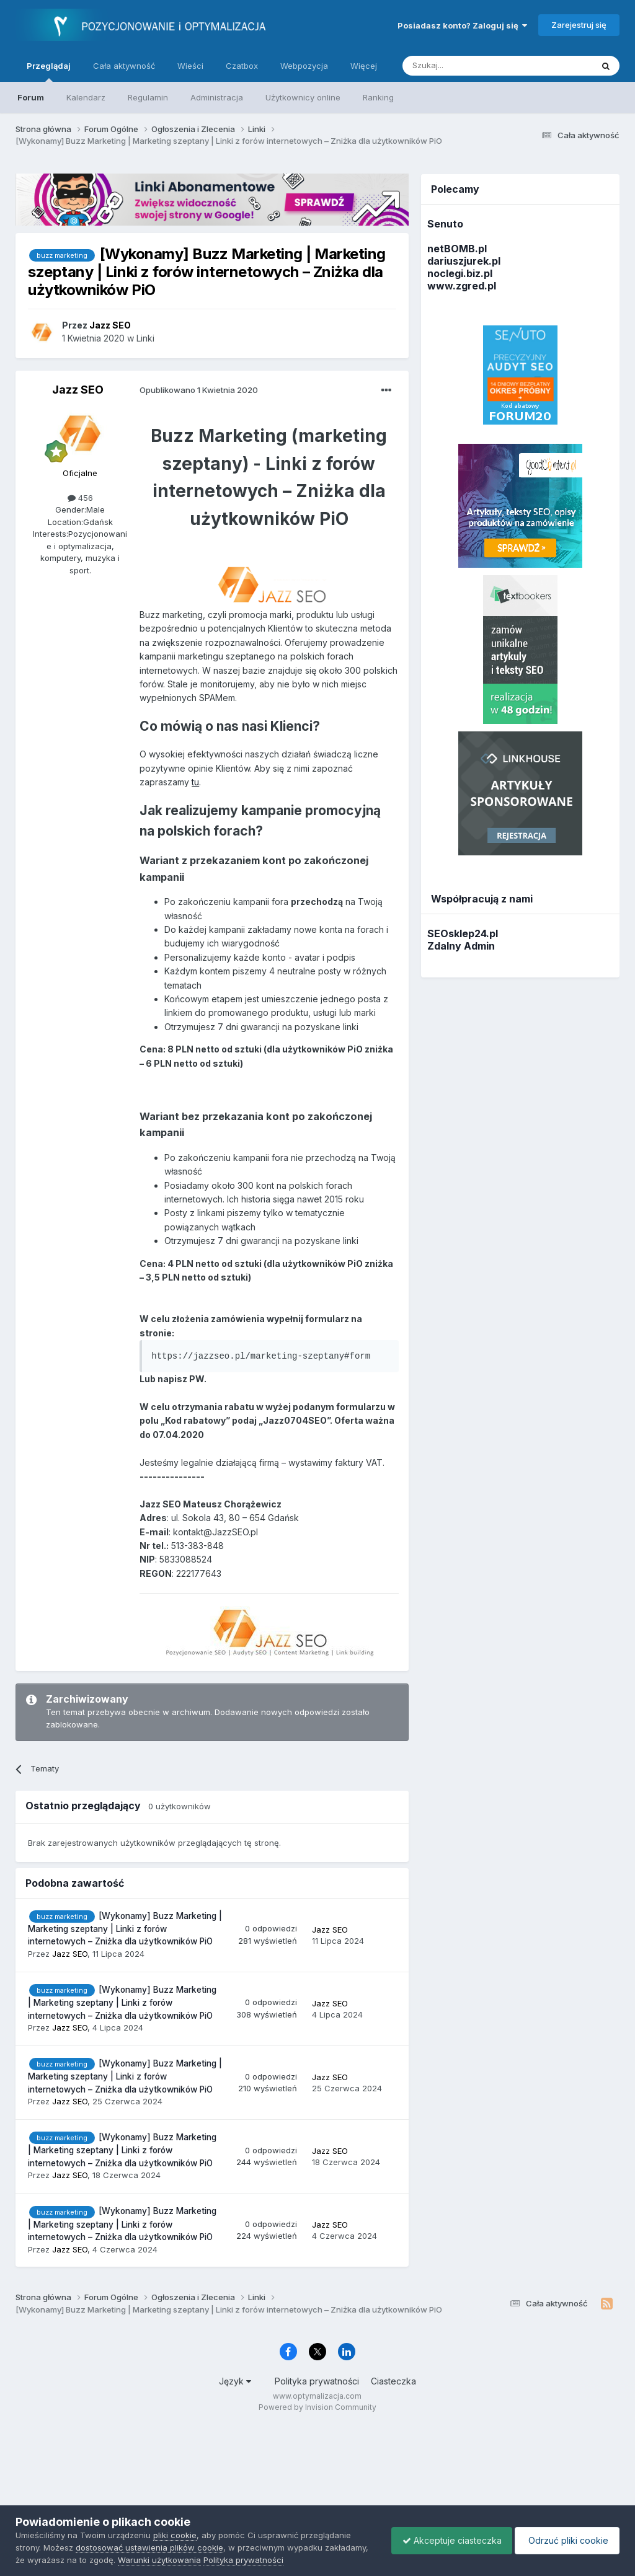 The image size is (635, 2576). What do you see at coordinates (145, 338) in the screenshot?
I see `Linki` at bounding box center [145, 338].